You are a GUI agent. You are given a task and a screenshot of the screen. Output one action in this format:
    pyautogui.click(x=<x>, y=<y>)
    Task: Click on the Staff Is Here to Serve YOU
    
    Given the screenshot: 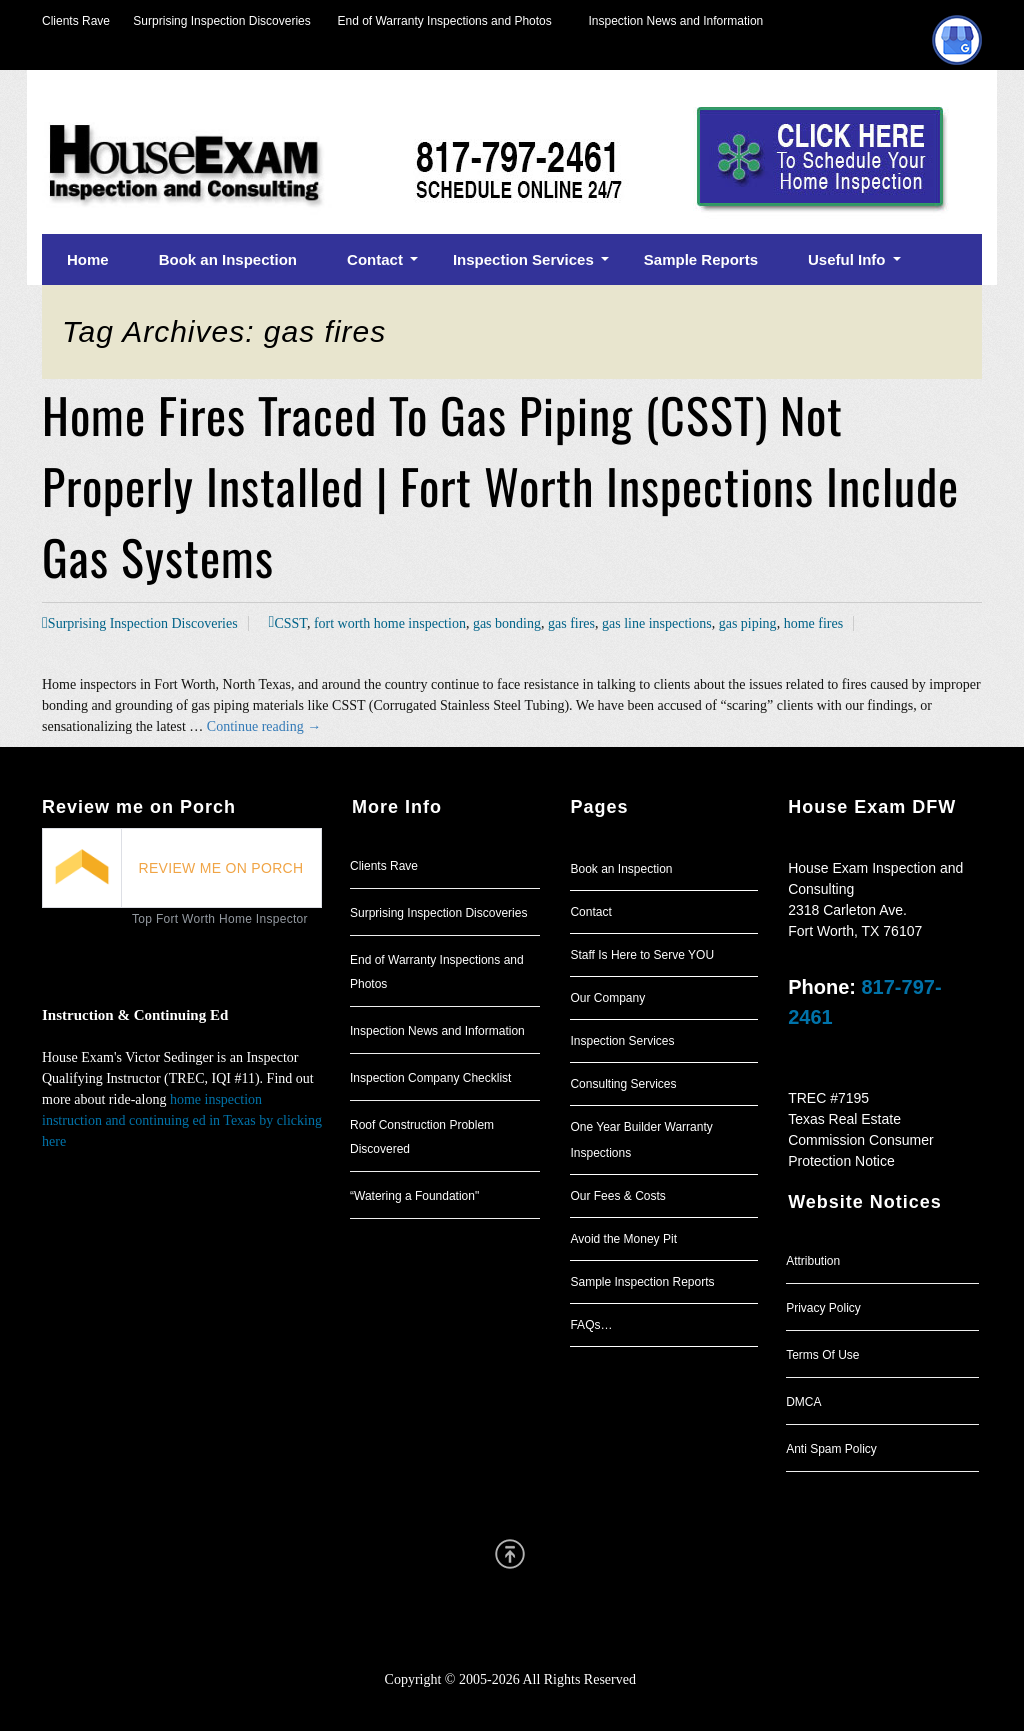 What is the action you would take?
    pyautogui.click(x=642, y=955)
    